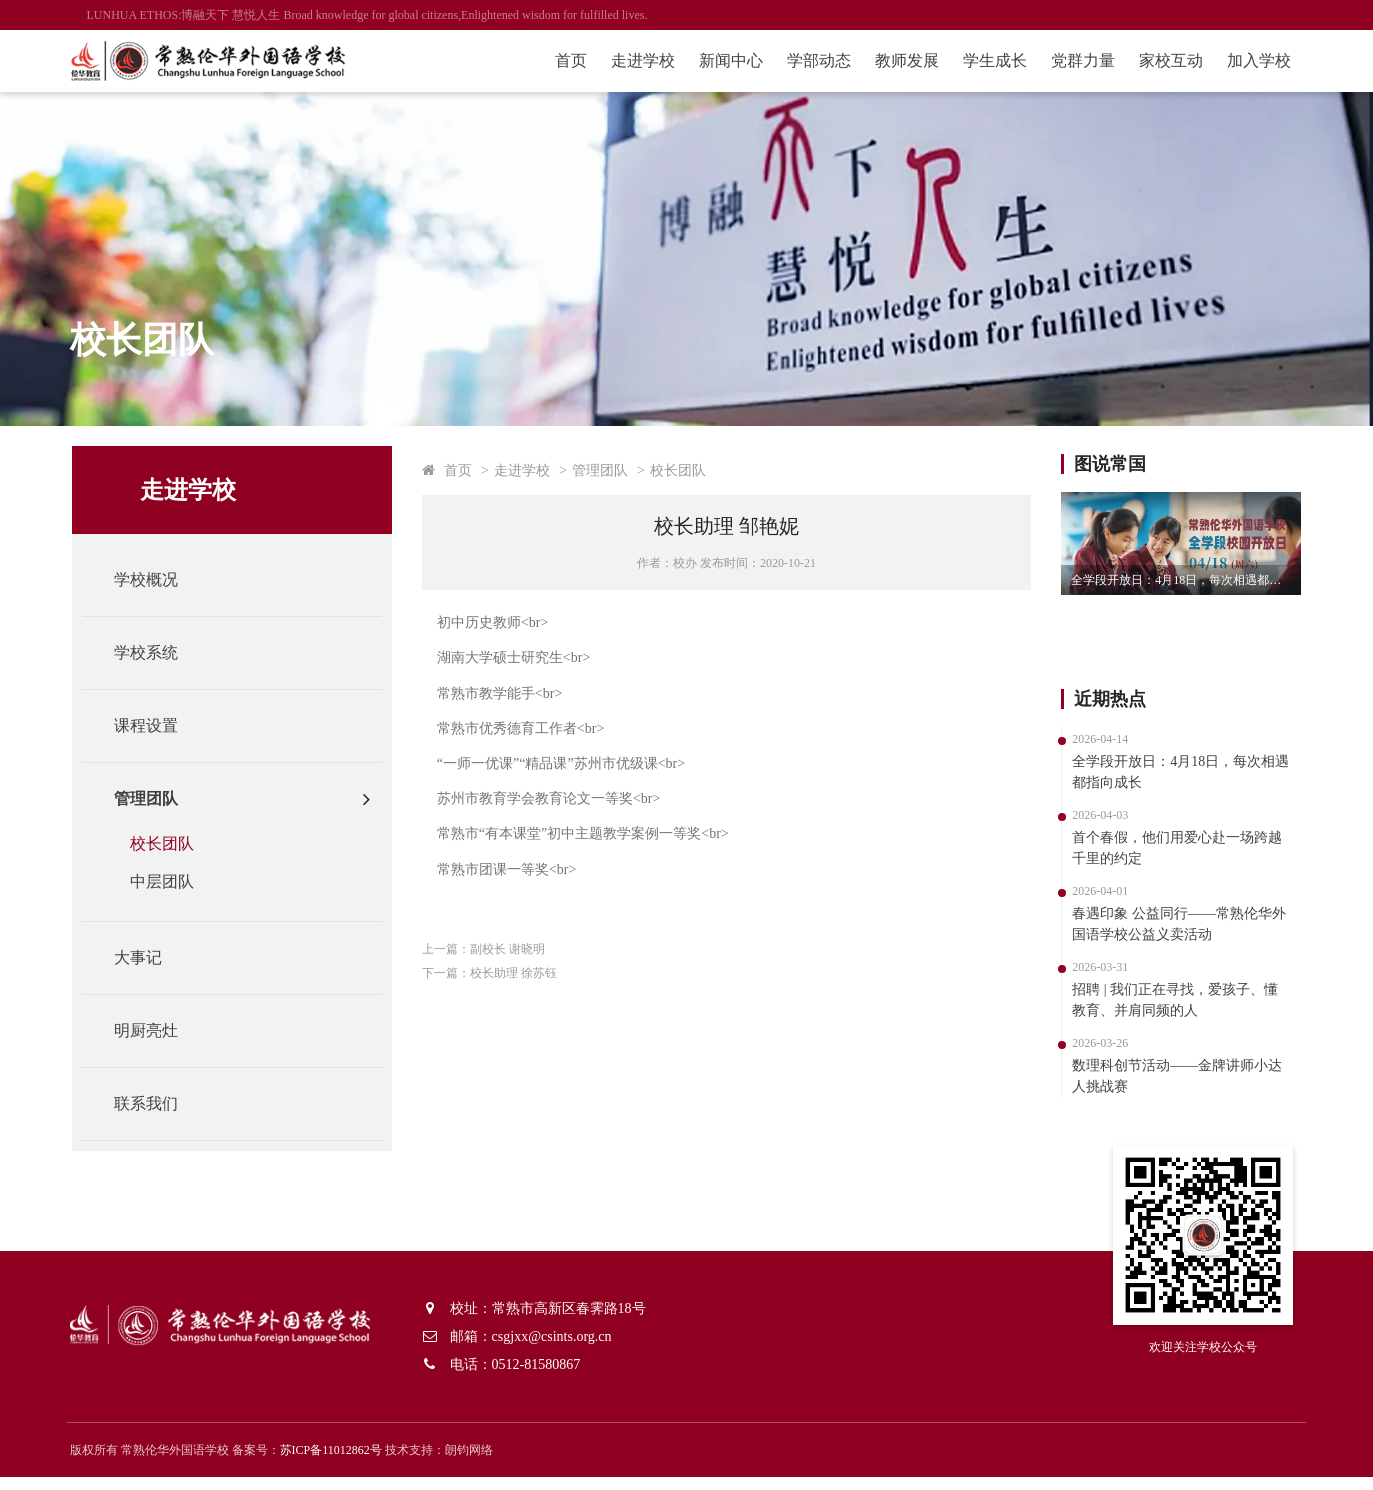 The image size is (1373, 1490). What do you see at coordinates (348, 1463) in the screenshot?
I see `苏ICP备11012862号` at bounding box center [348, 1463].